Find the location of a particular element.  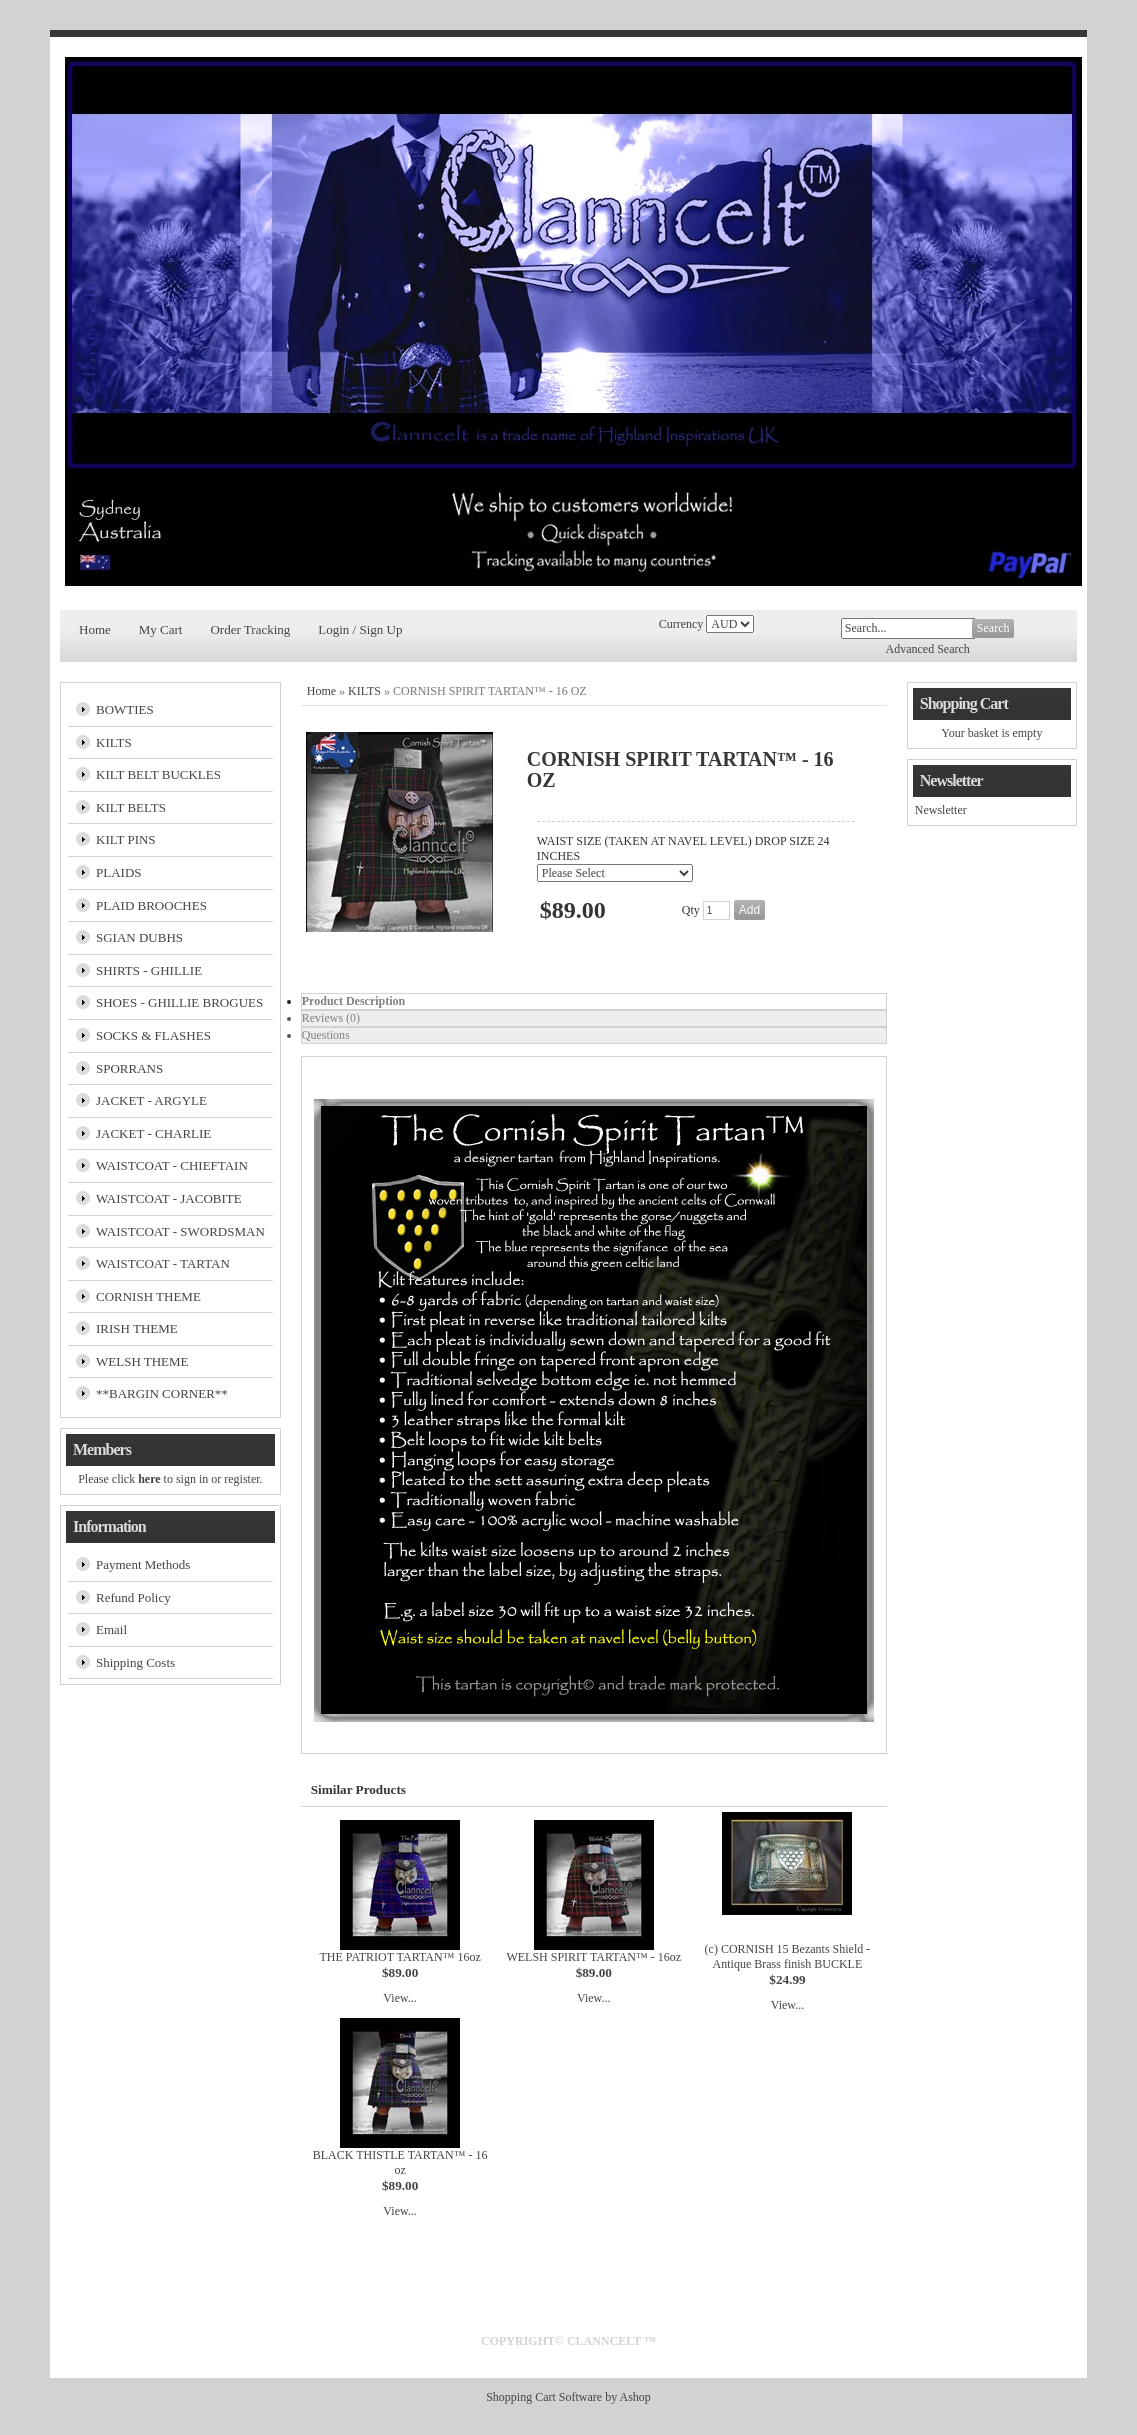

WAISTCOAT - TARTAN is located at coordinates (163, 1263).